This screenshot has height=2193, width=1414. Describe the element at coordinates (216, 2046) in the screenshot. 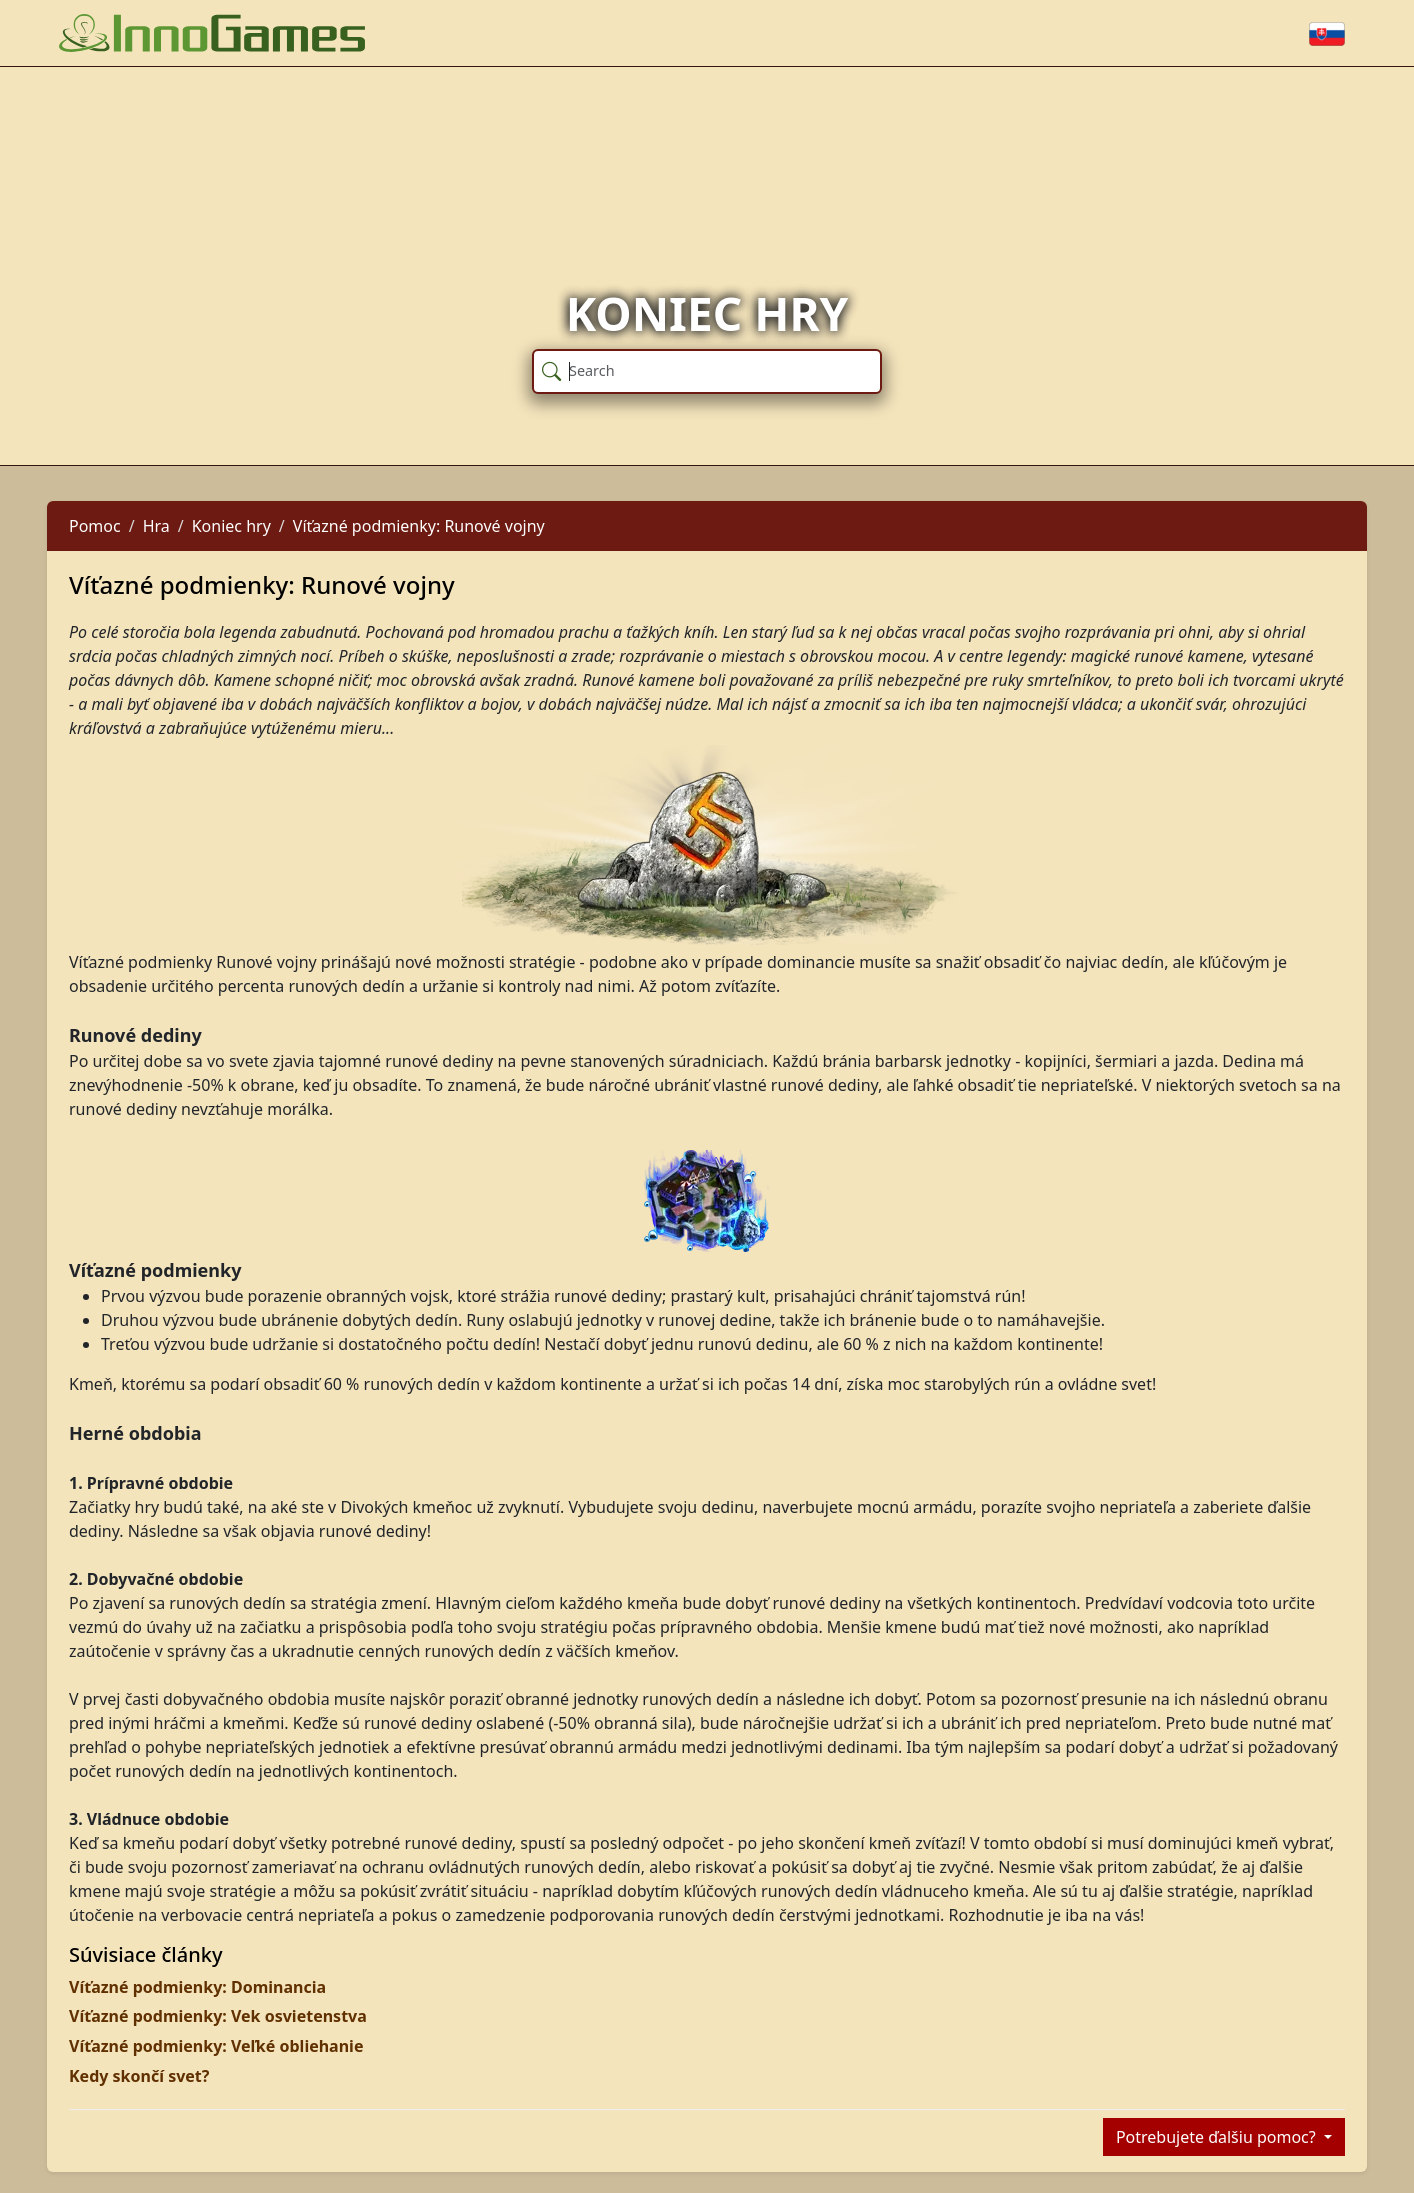

I see `Víťazné podmienky: Veľké obliehanie` at that location.